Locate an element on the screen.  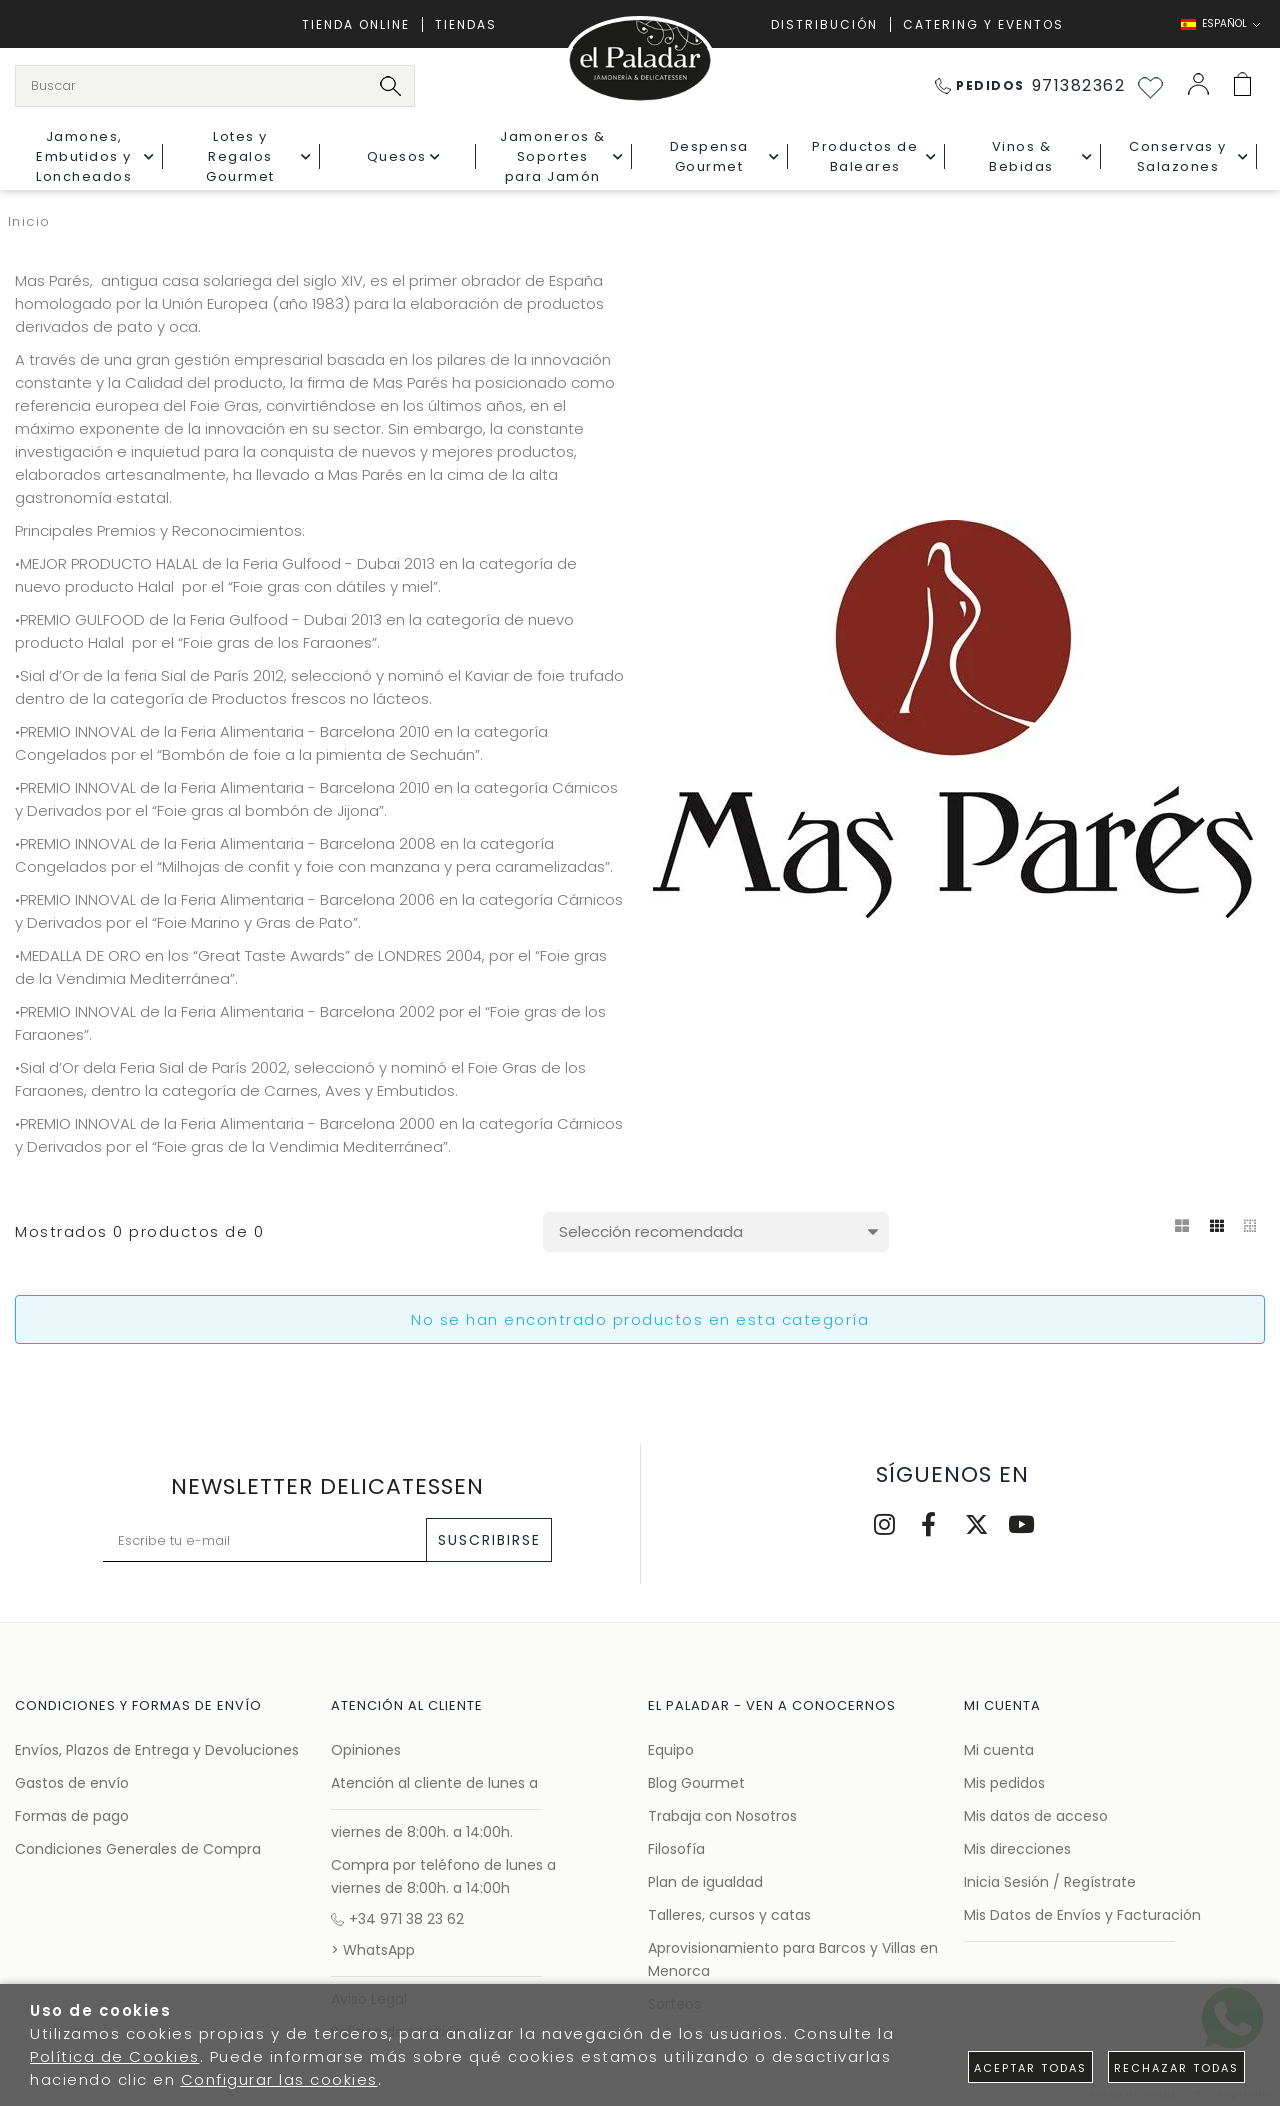
971382362 is located at coordinates (1030, 85).